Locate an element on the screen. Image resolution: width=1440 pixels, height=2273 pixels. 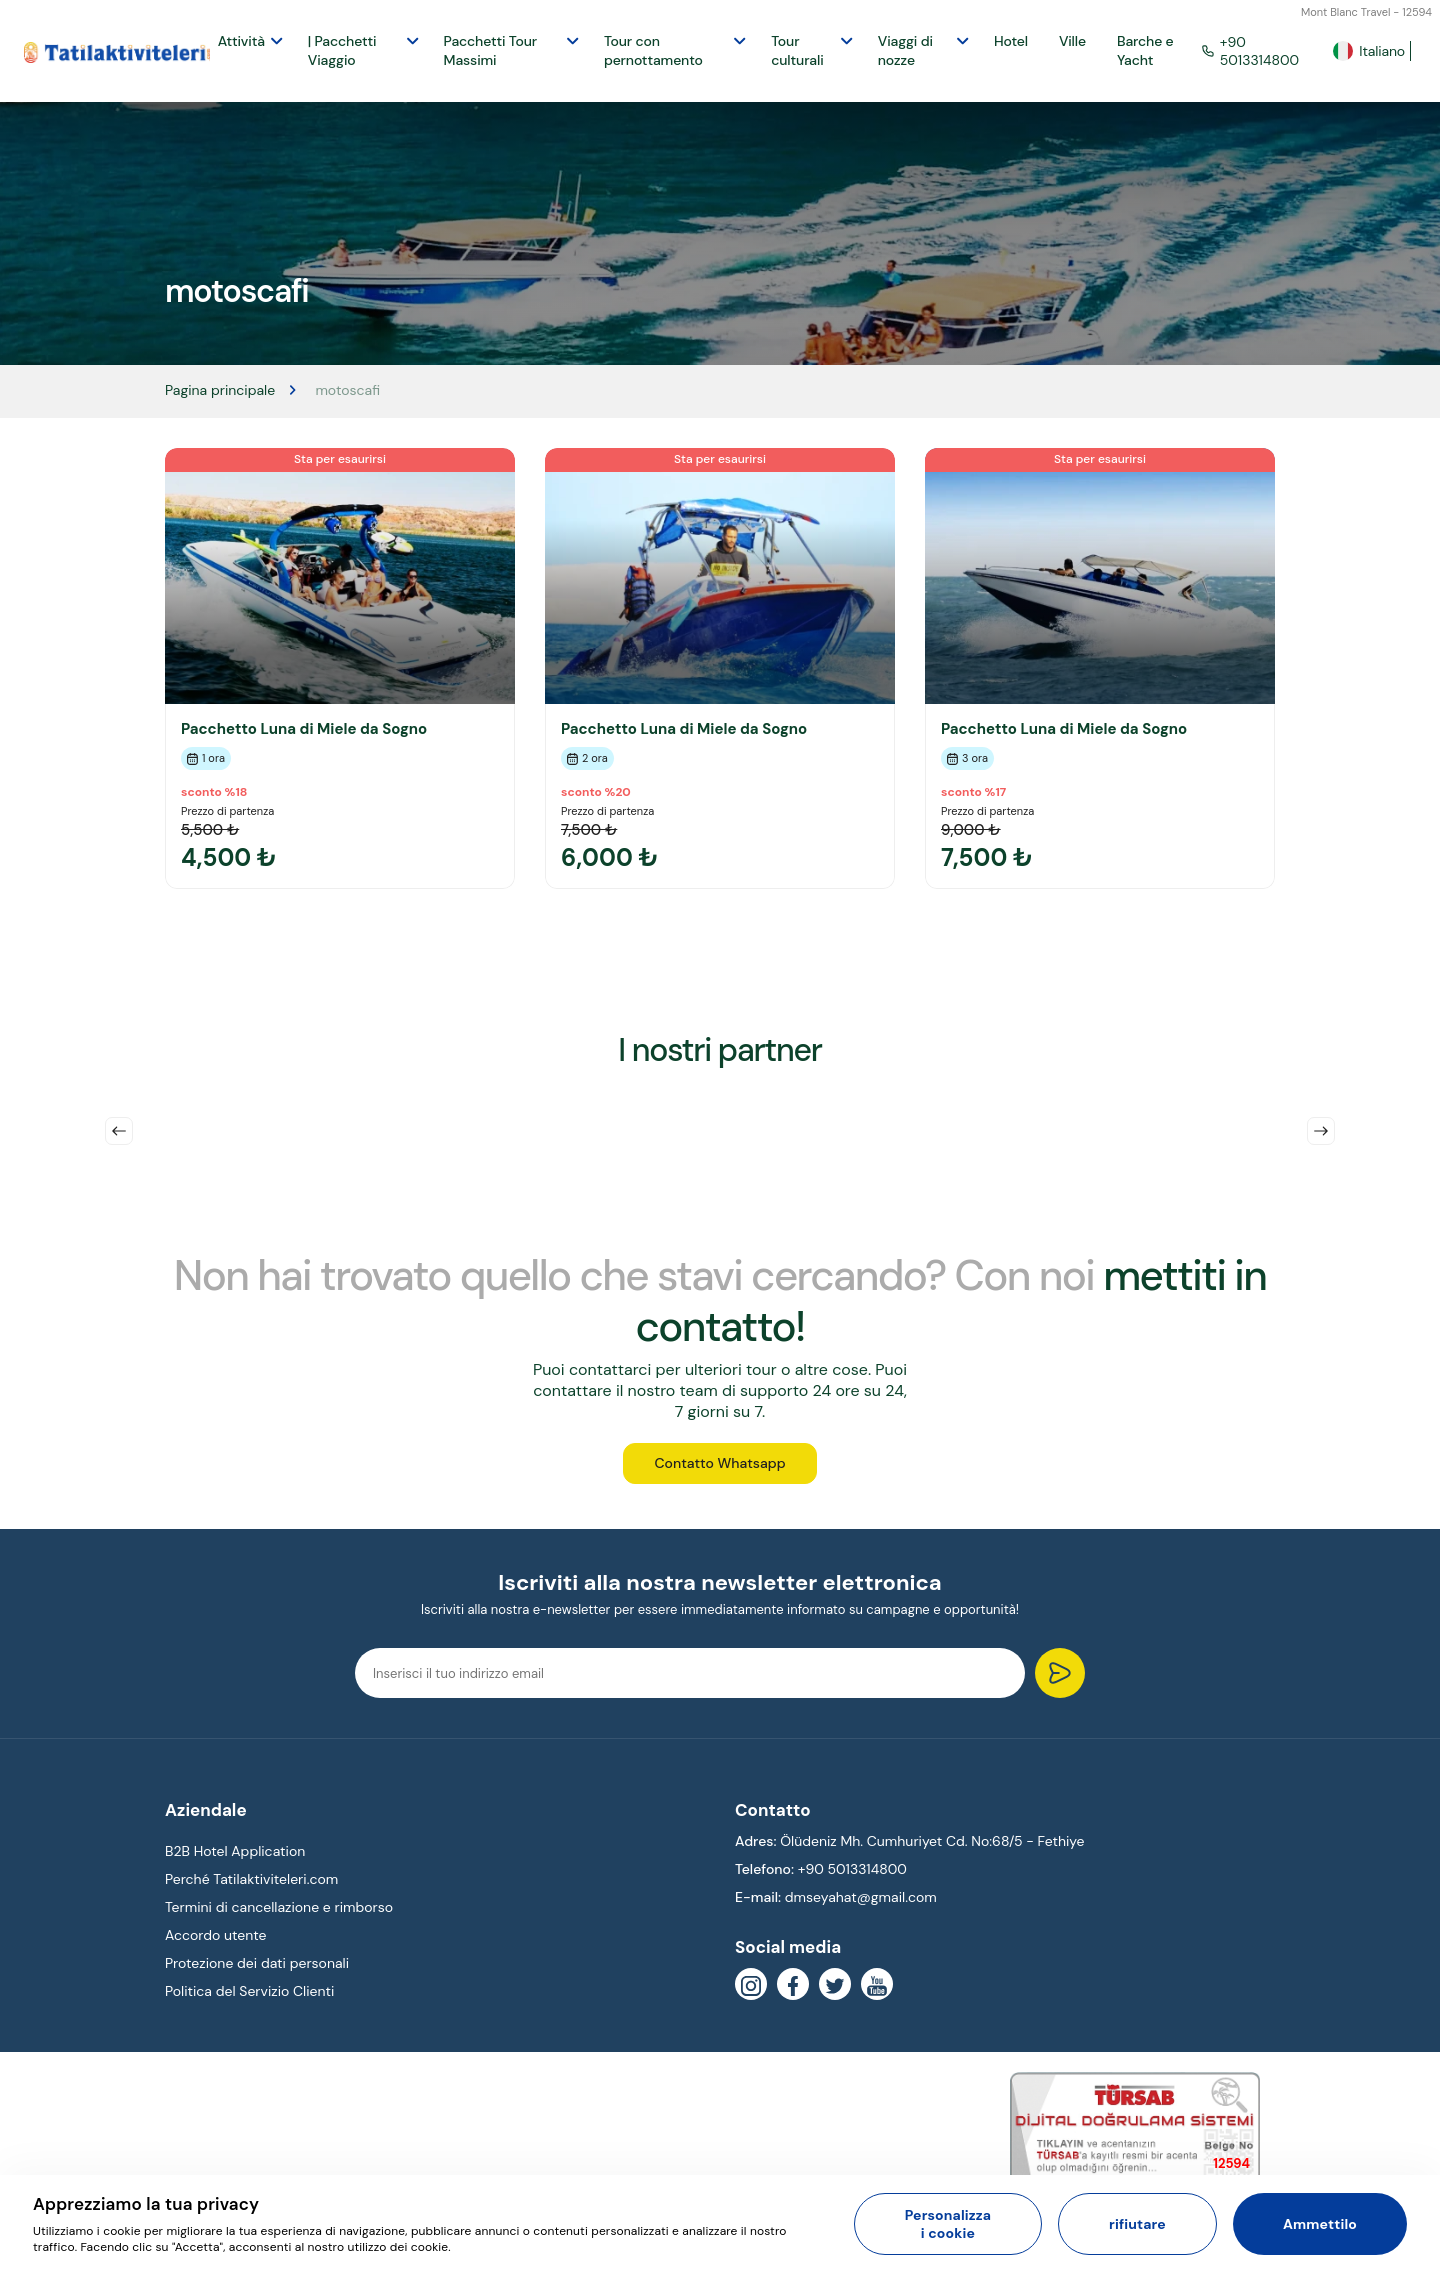
Tour culturali is located at coordinates (797, 50).